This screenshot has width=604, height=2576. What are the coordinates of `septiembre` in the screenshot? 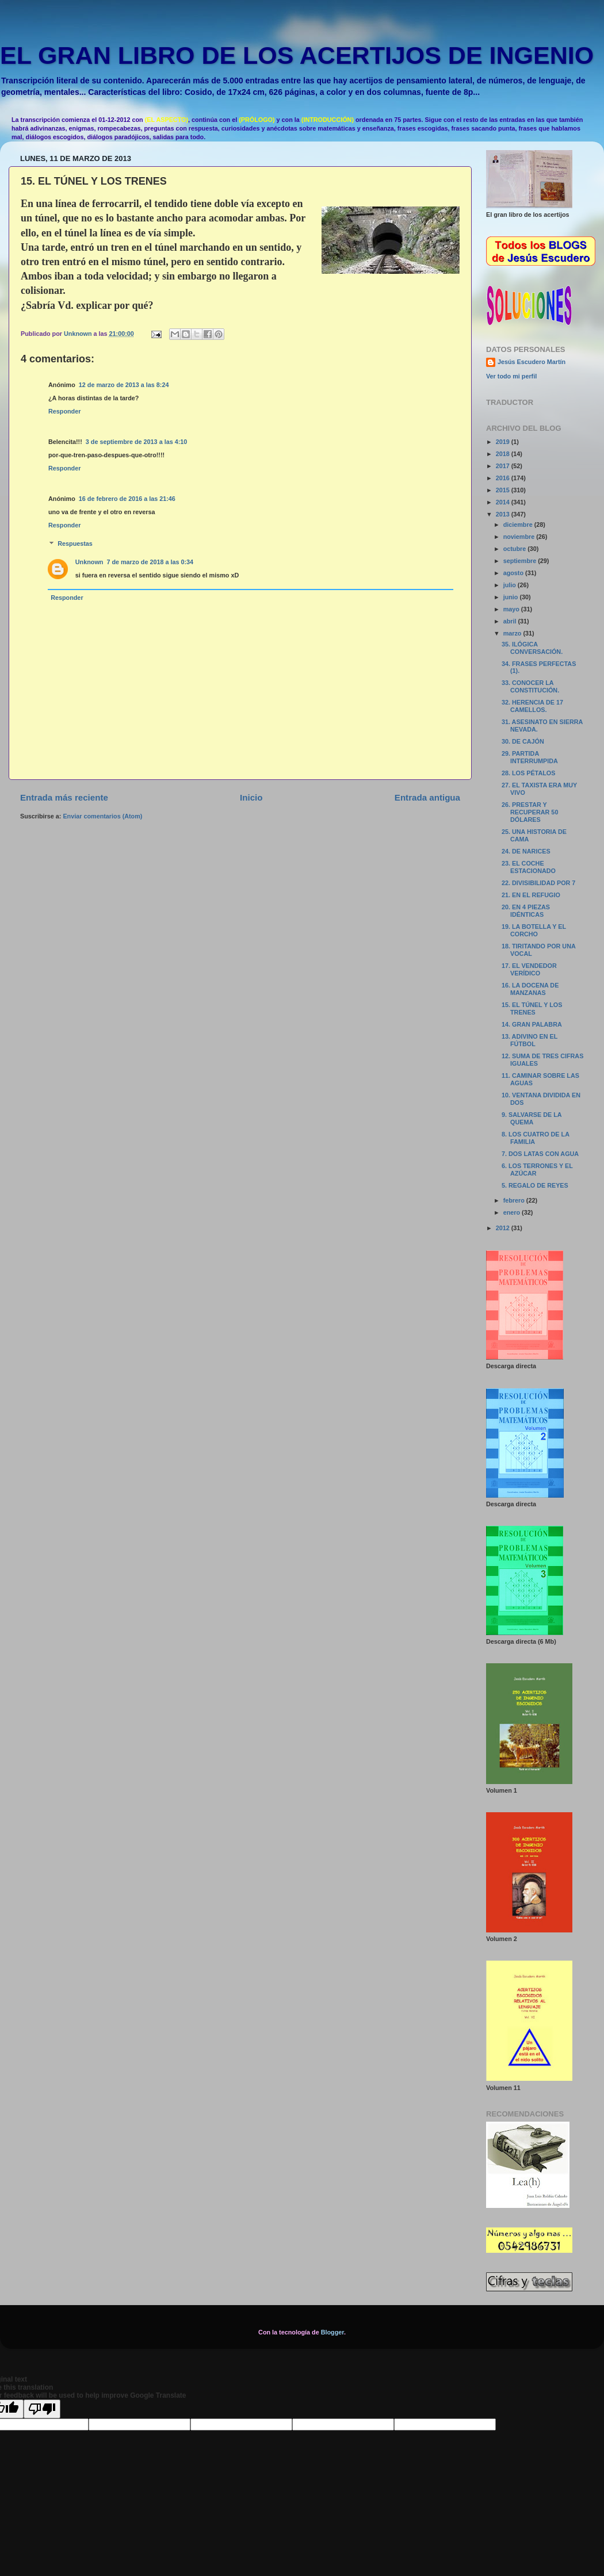 It's located at (520, 560).